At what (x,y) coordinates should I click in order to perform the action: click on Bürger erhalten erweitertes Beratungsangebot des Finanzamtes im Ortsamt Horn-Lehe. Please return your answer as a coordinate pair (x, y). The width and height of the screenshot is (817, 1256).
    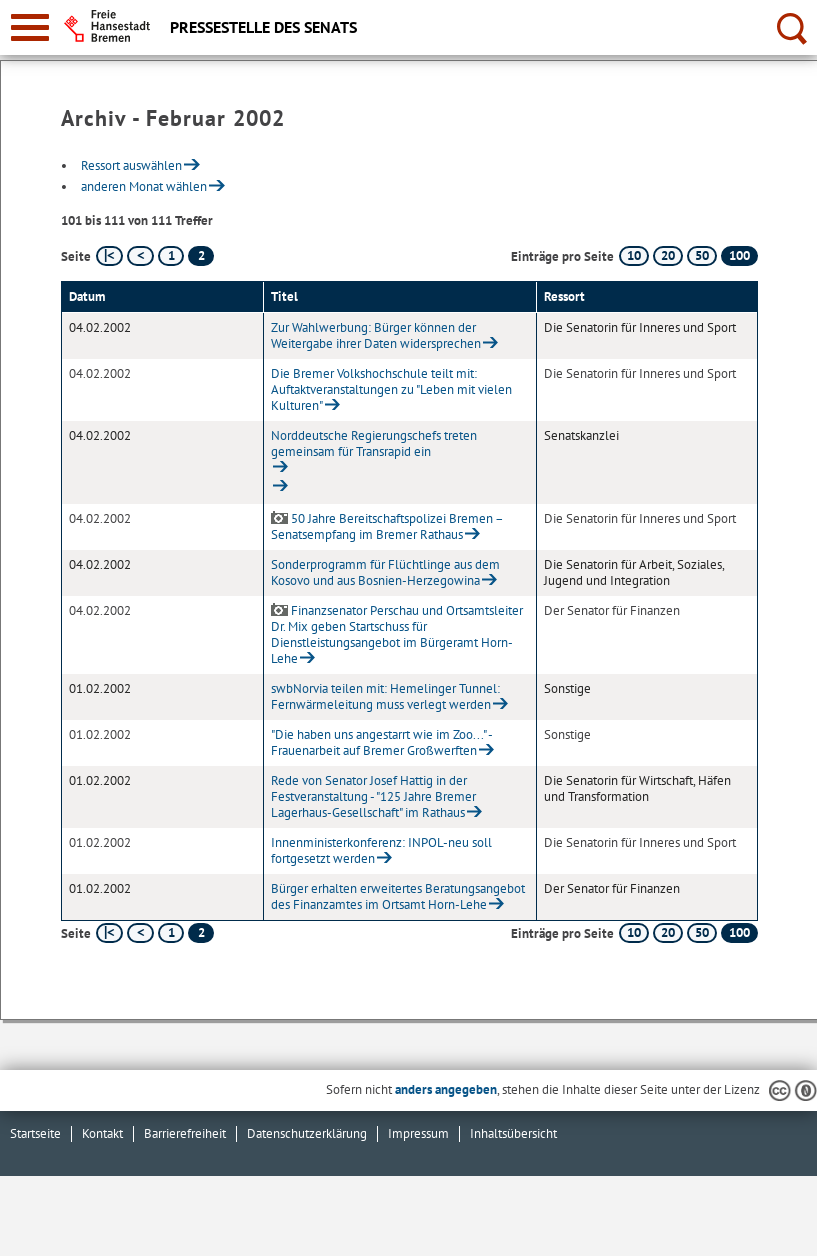
    Looking at the image, I should click on (398, 896).